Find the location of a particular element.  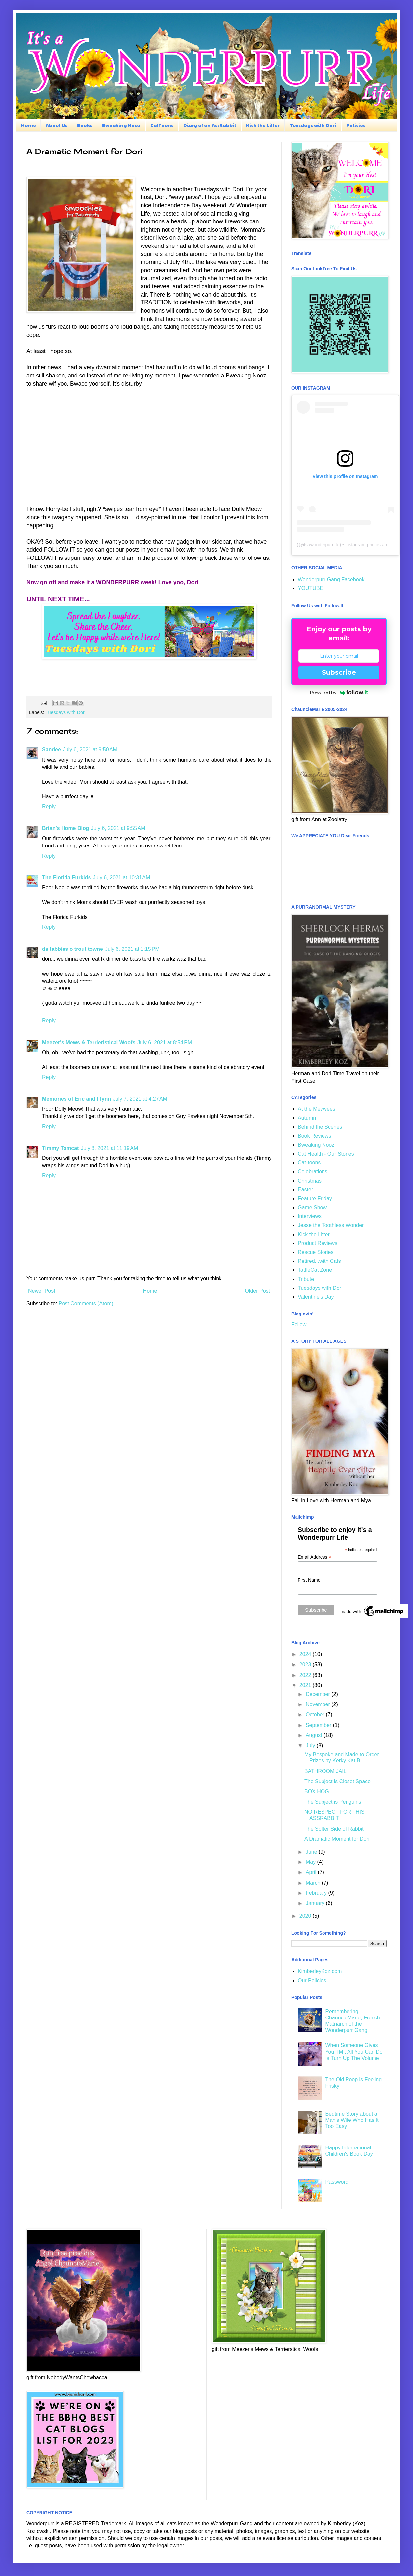

Meezer's Mews & Terrieristical Woofs is located at coordinates (88, 1042).